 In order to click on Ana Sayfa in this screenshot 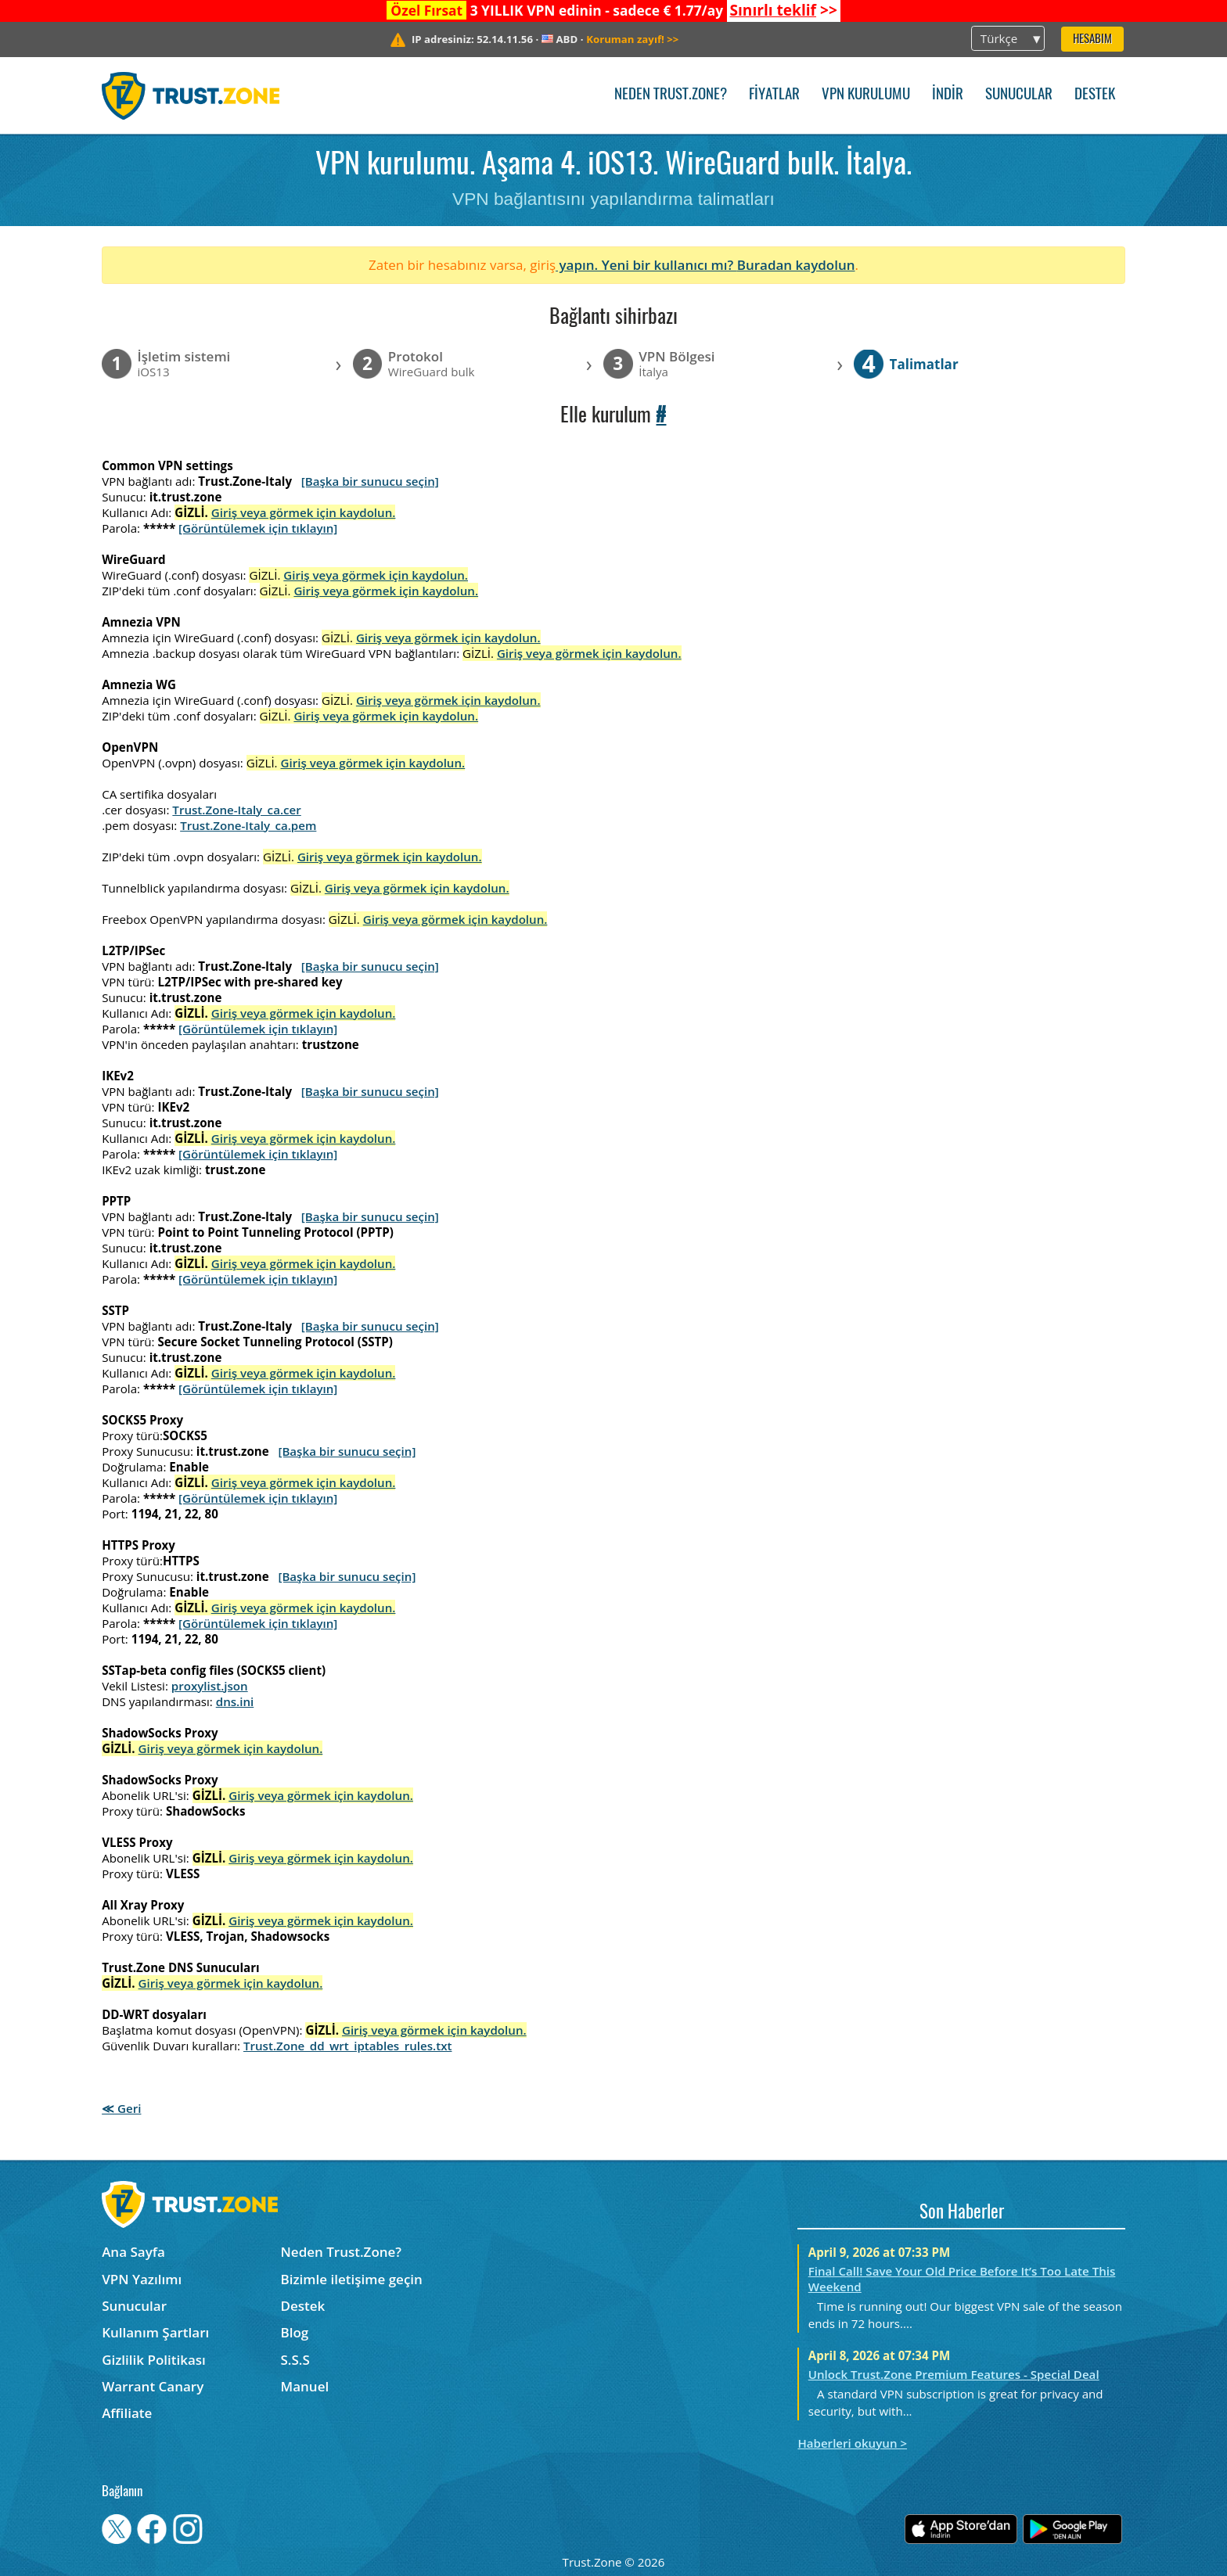, I will do `click(133, 2252)`.